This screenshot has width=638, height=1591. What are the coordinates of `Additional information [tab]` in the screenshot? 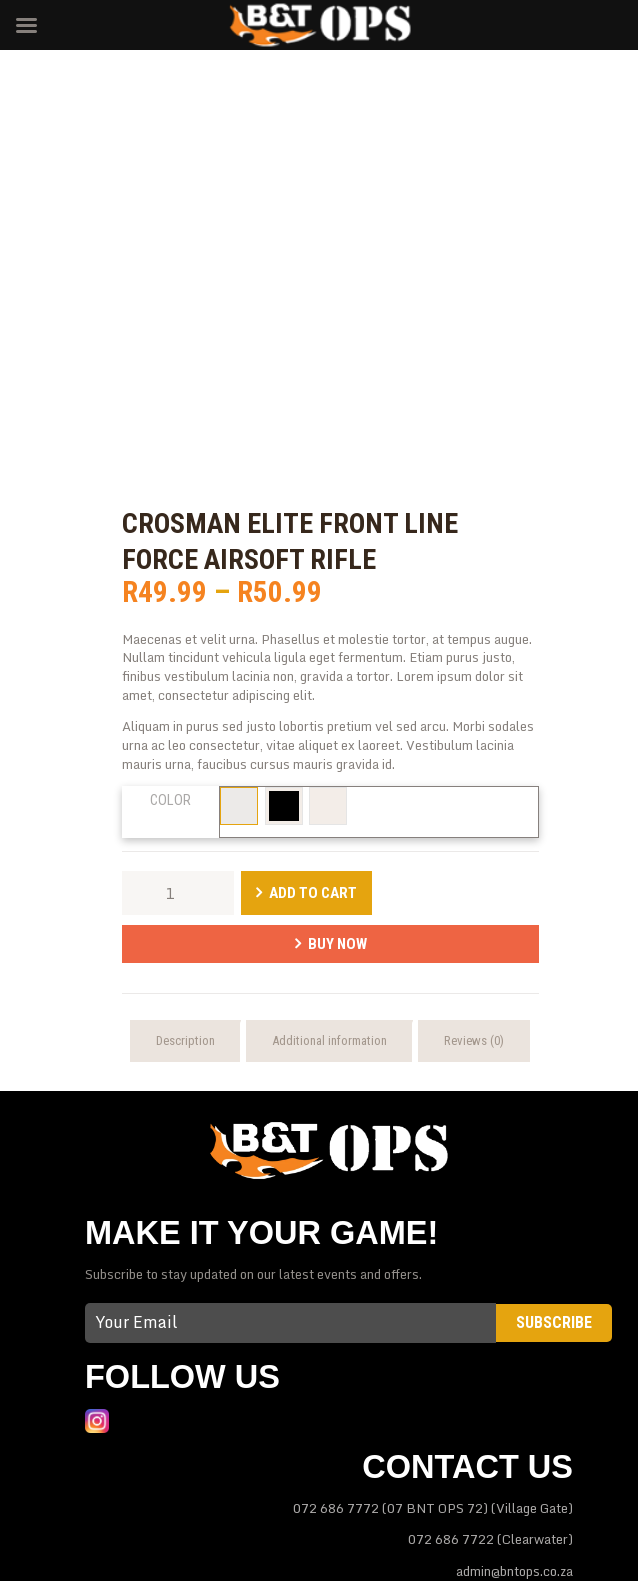 It's located at (329, 1040).